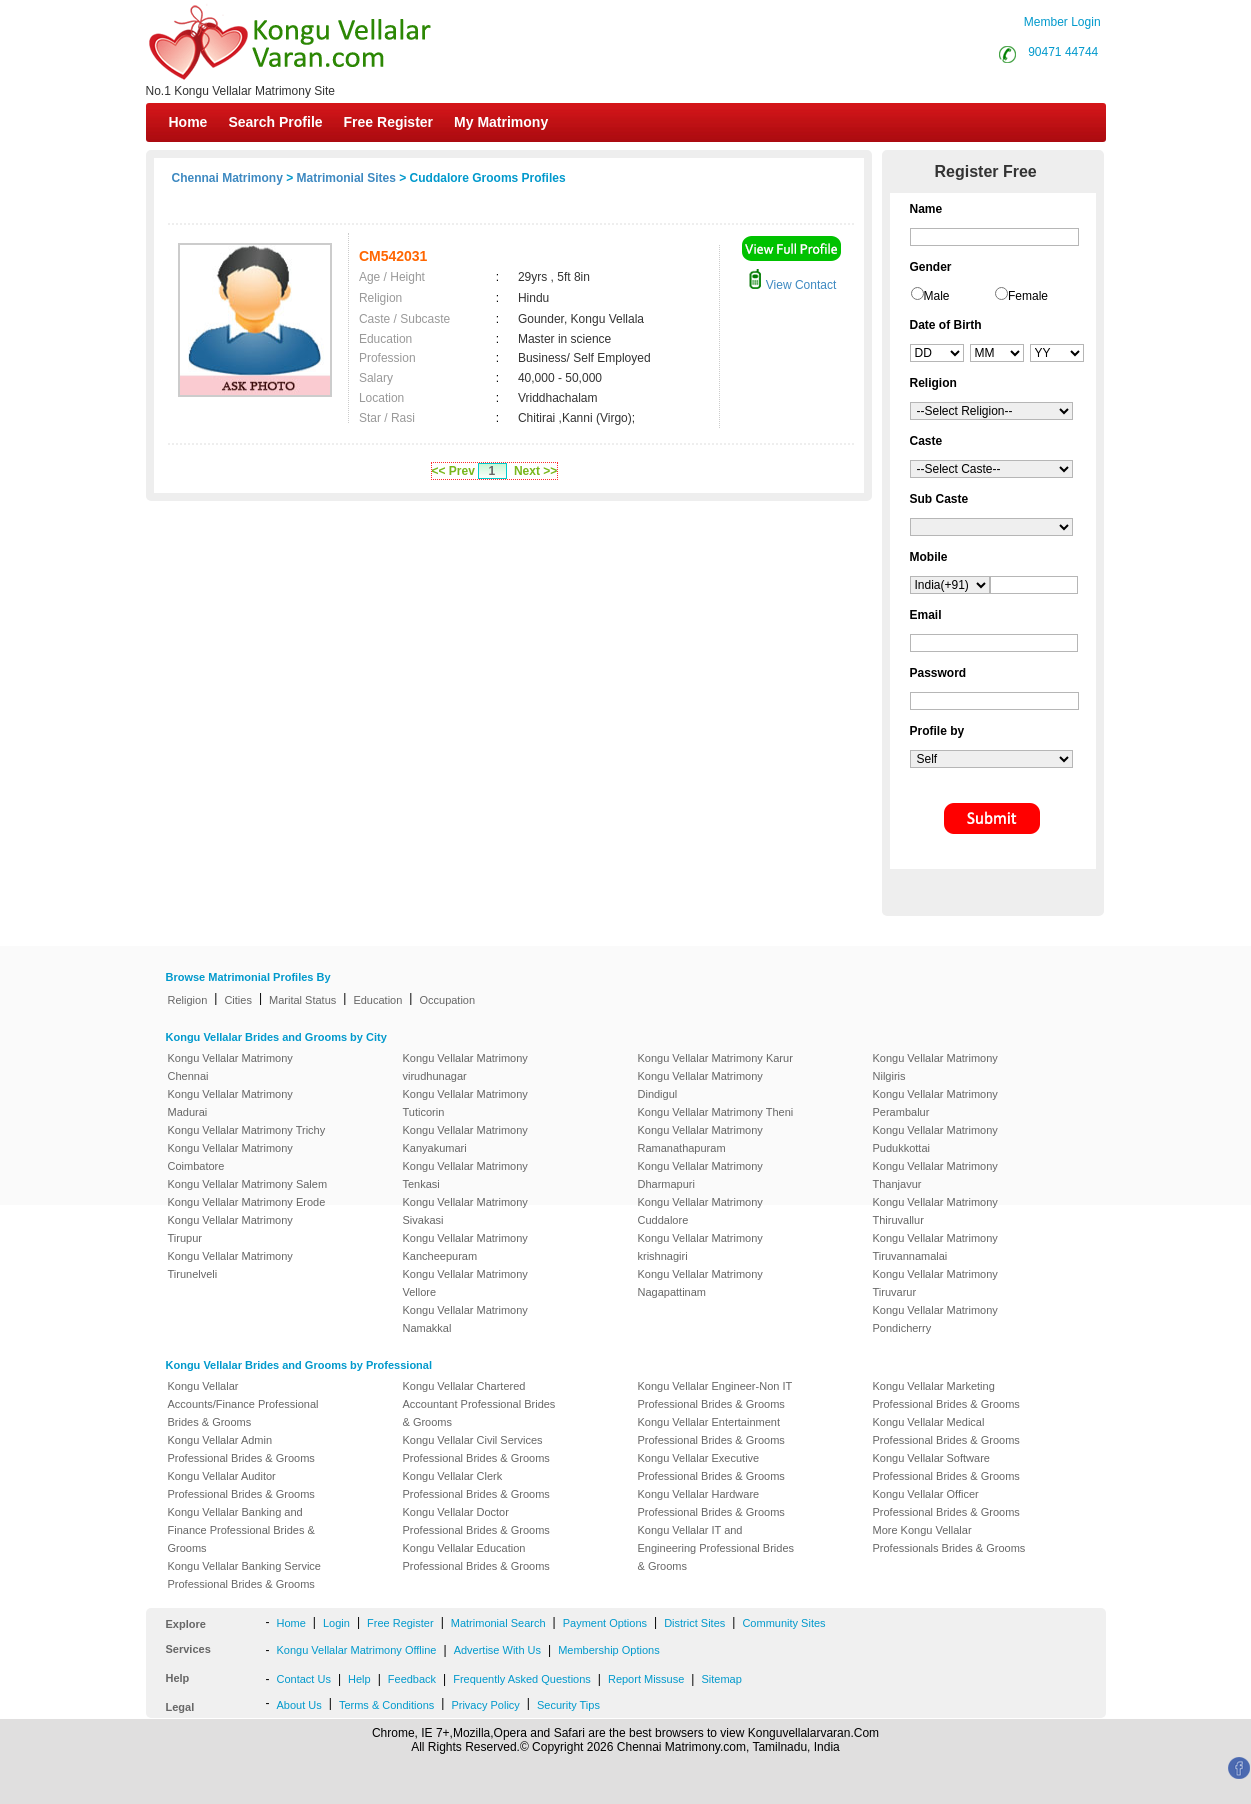 The image size is (1251, 1804). What do you see at coordinates (388, 122) in the screenshot?
I see `Free Register` at bounding box center [388, 122].